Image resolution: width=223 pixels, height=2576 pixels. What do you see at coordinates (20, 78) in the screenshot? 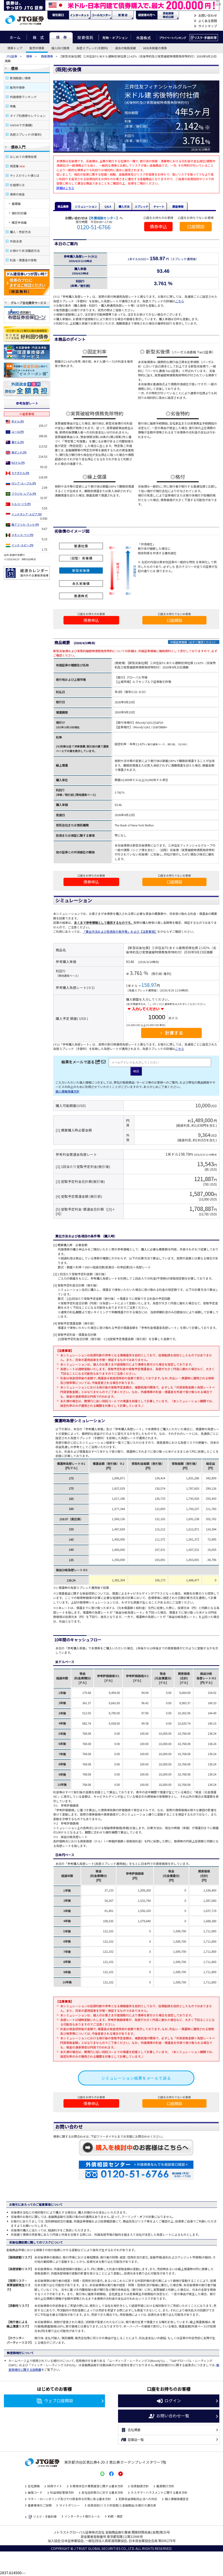
I see `新規取扱い債券` at bounding box center [20, 78].